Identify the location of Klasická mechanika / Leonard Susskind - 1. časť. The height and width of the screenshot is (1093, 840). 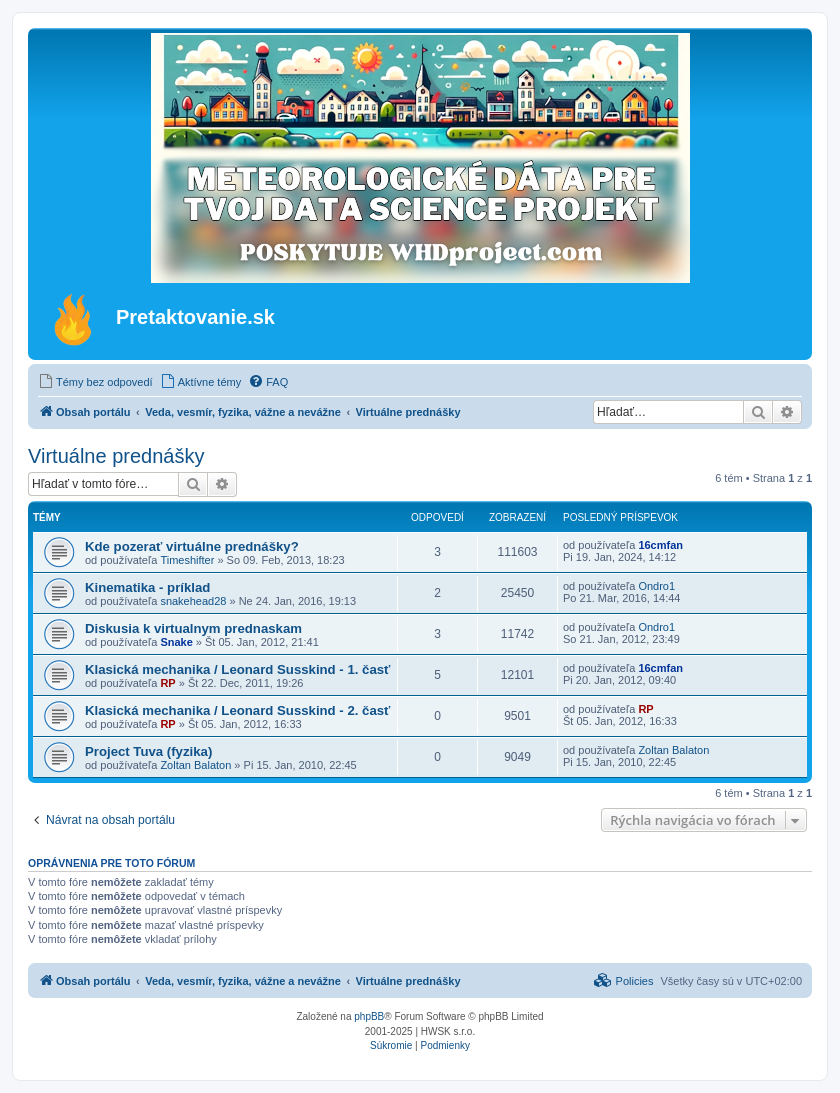
(237, 669).